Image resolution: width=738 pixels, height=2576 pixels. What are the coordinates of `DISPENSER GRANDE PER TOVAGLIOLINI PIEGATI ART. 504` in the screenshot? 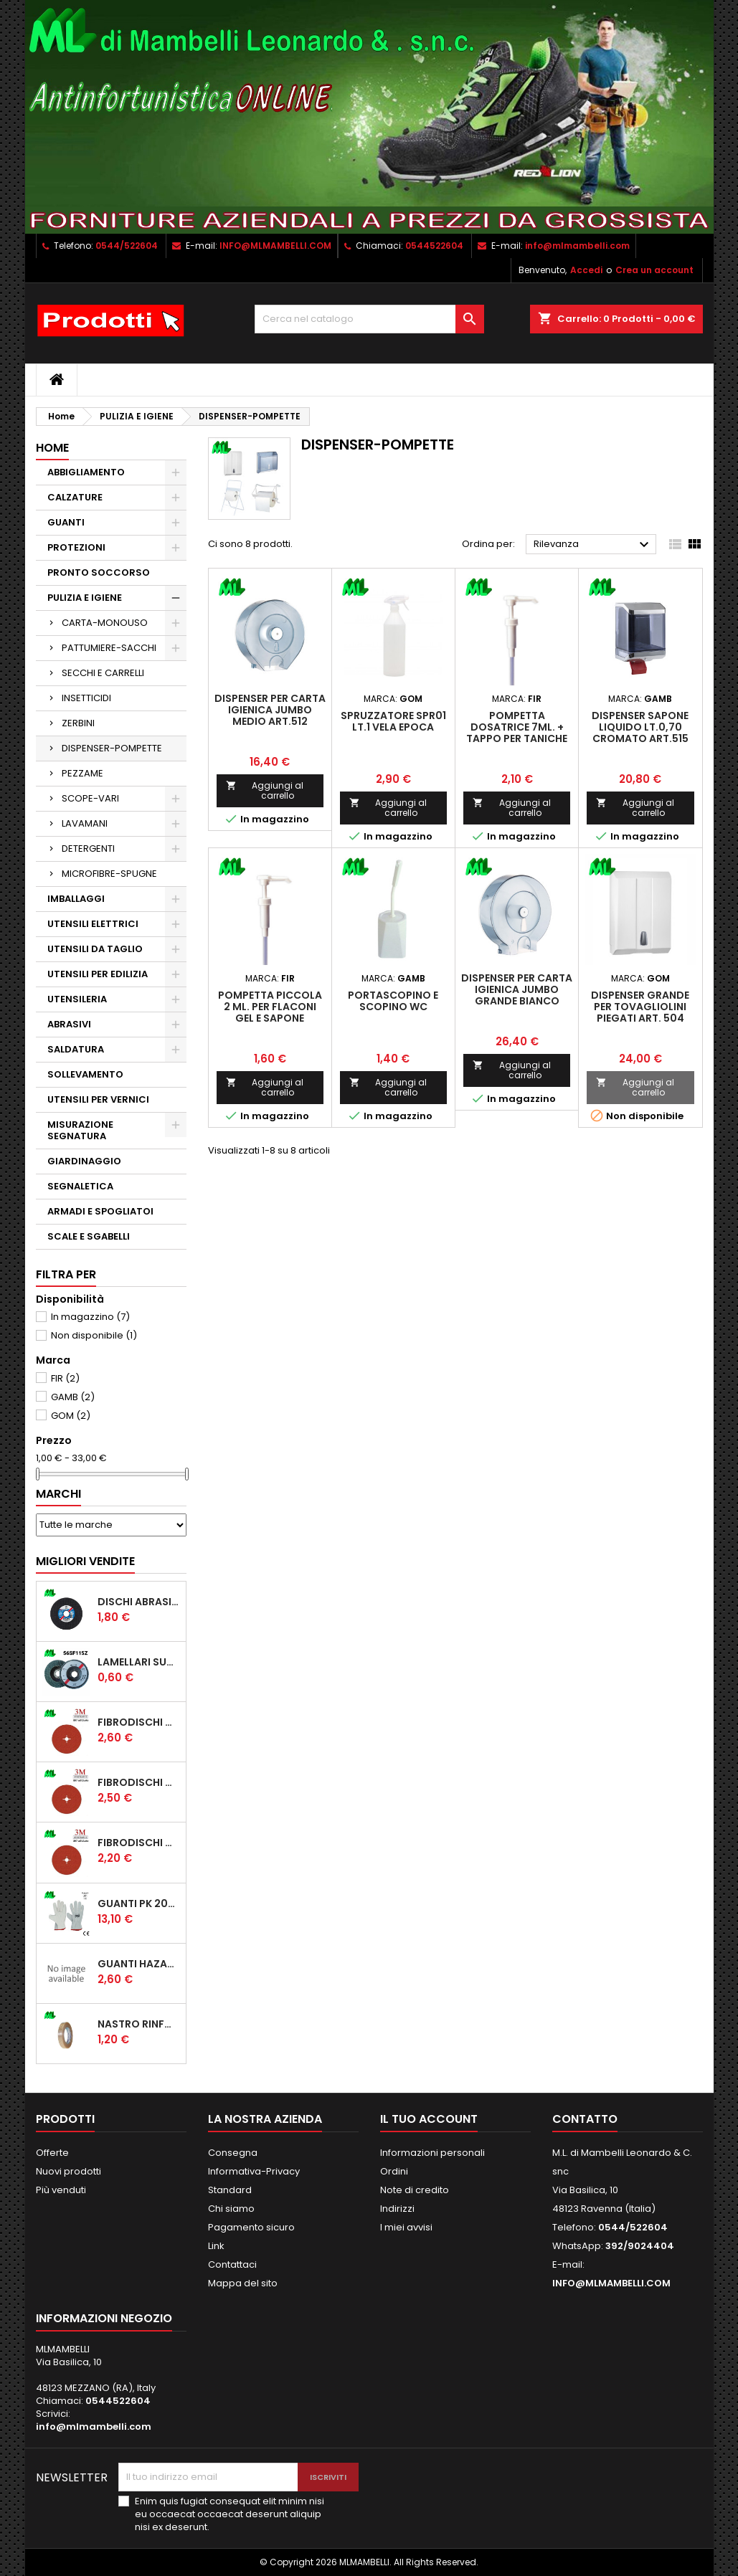 It's located at (640, 1006).